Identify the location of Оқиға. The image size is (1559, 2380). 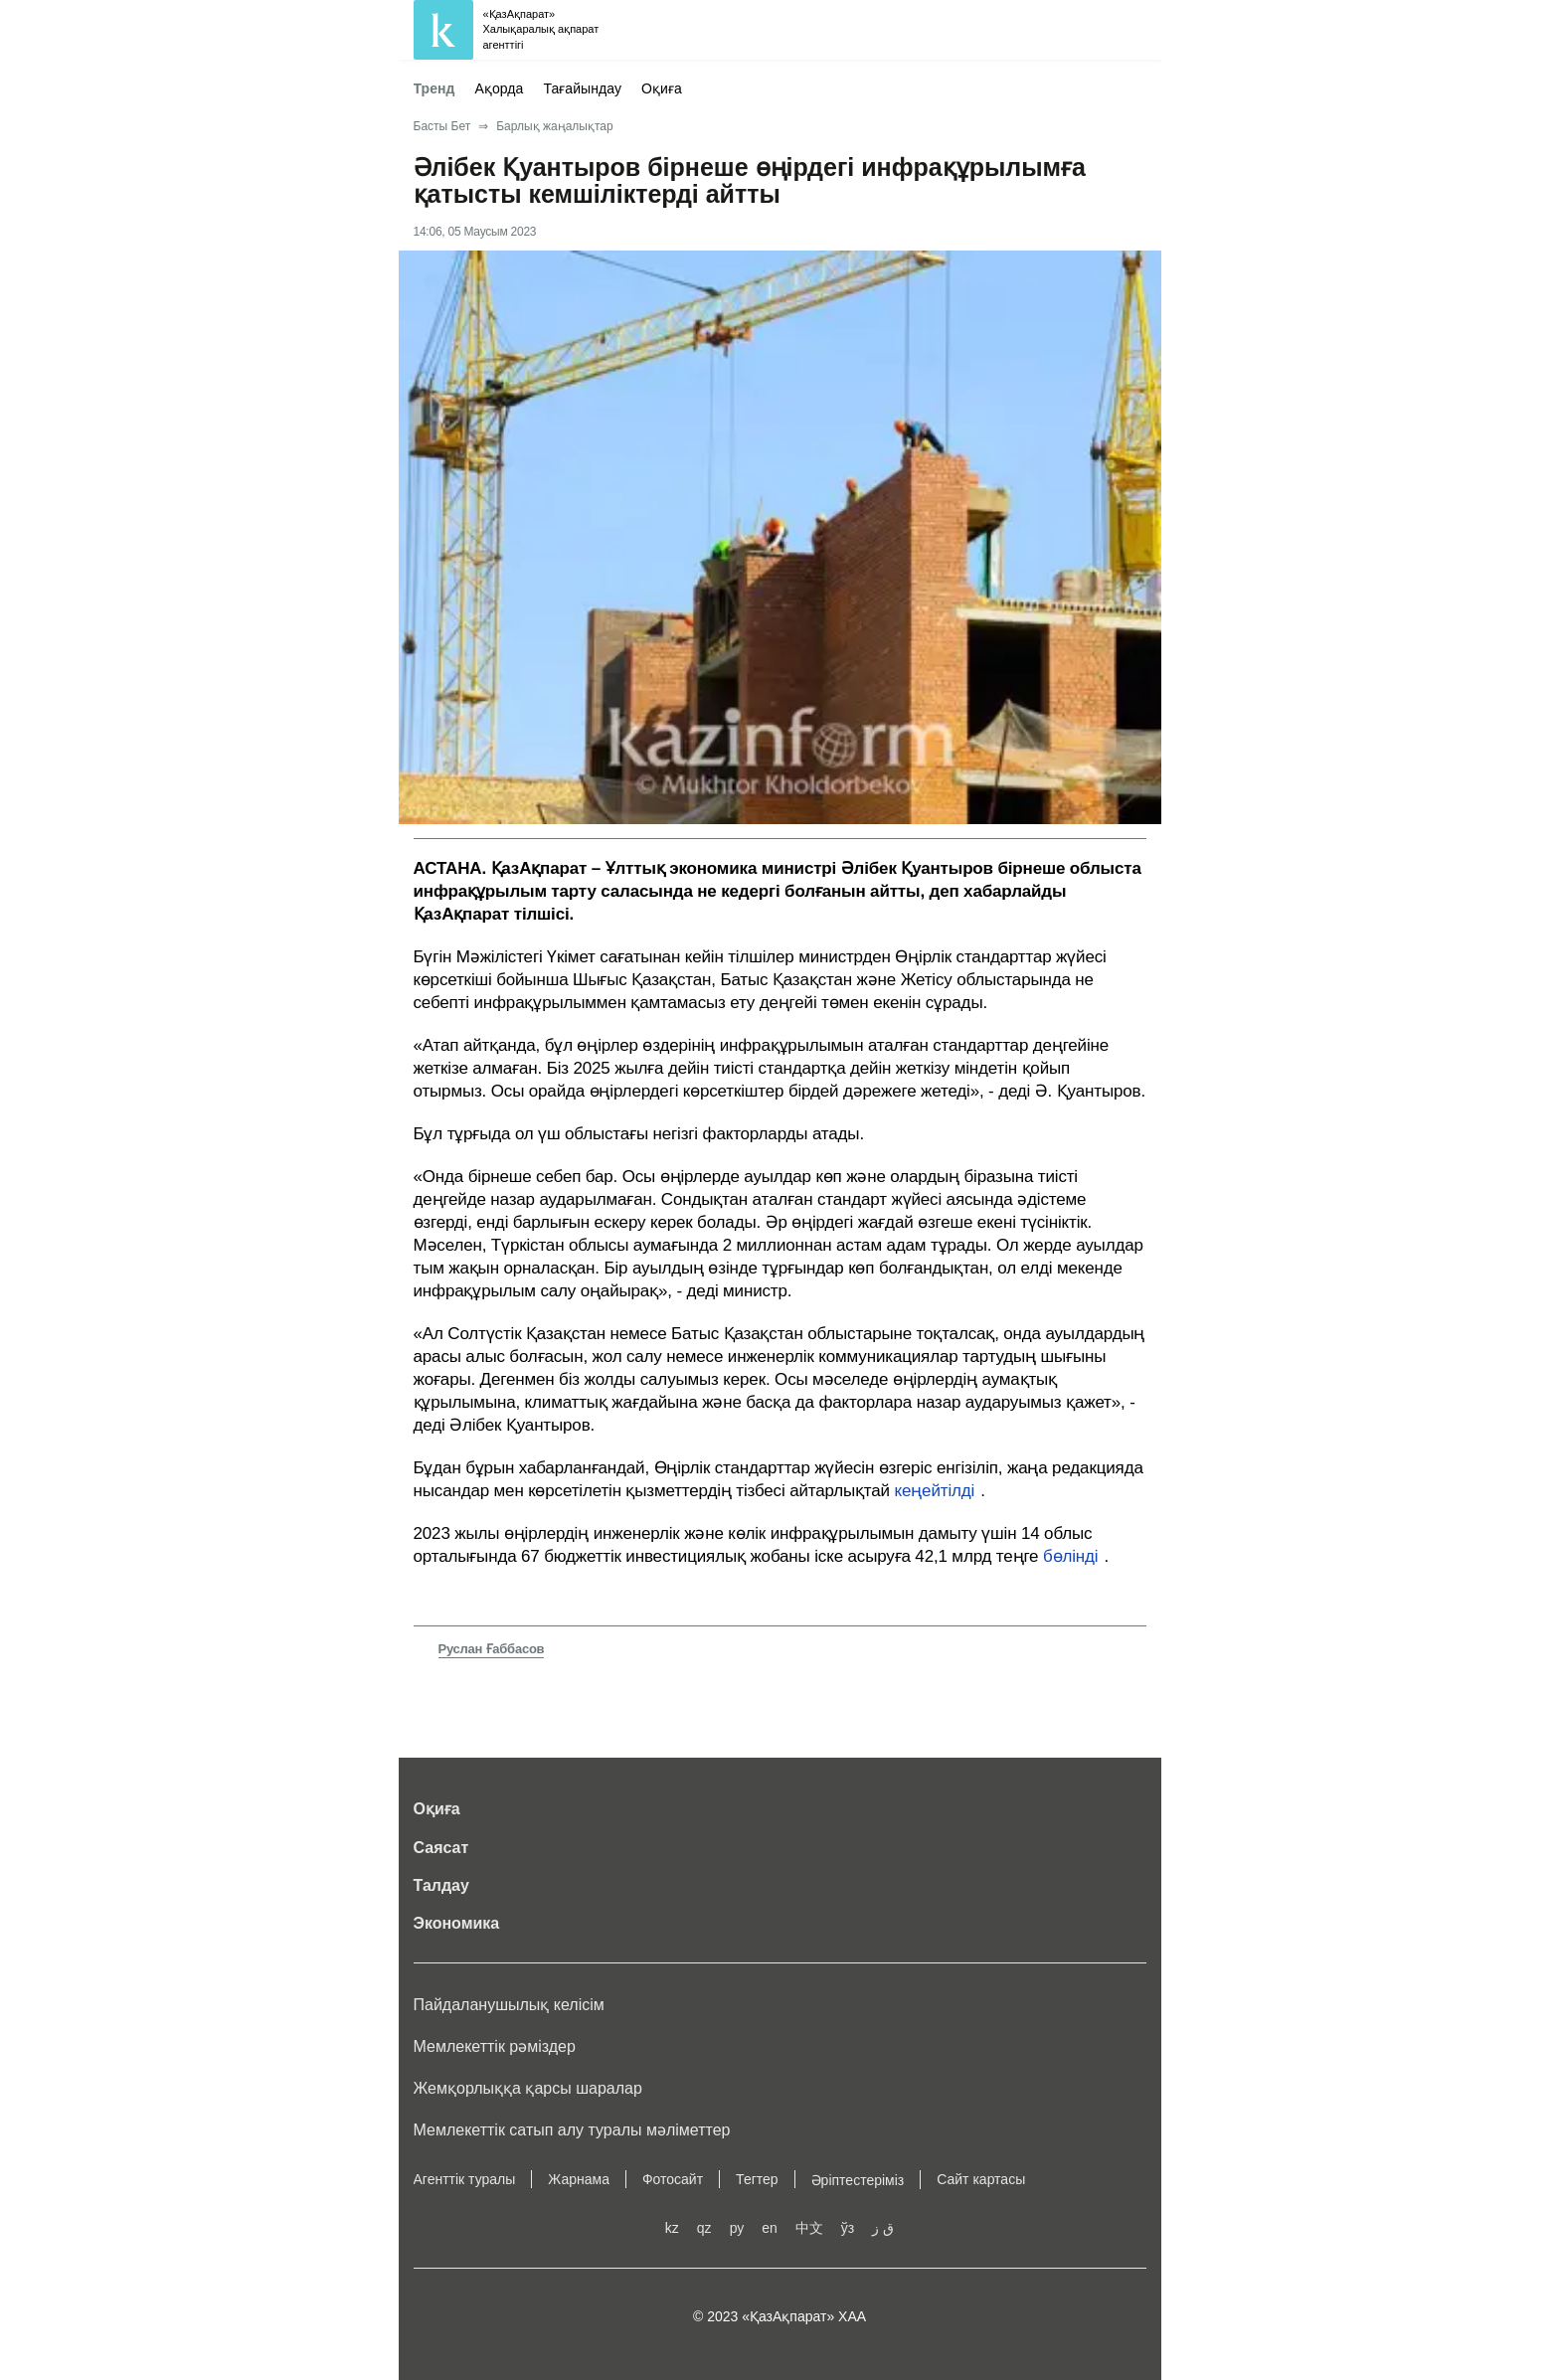
(661, 88).